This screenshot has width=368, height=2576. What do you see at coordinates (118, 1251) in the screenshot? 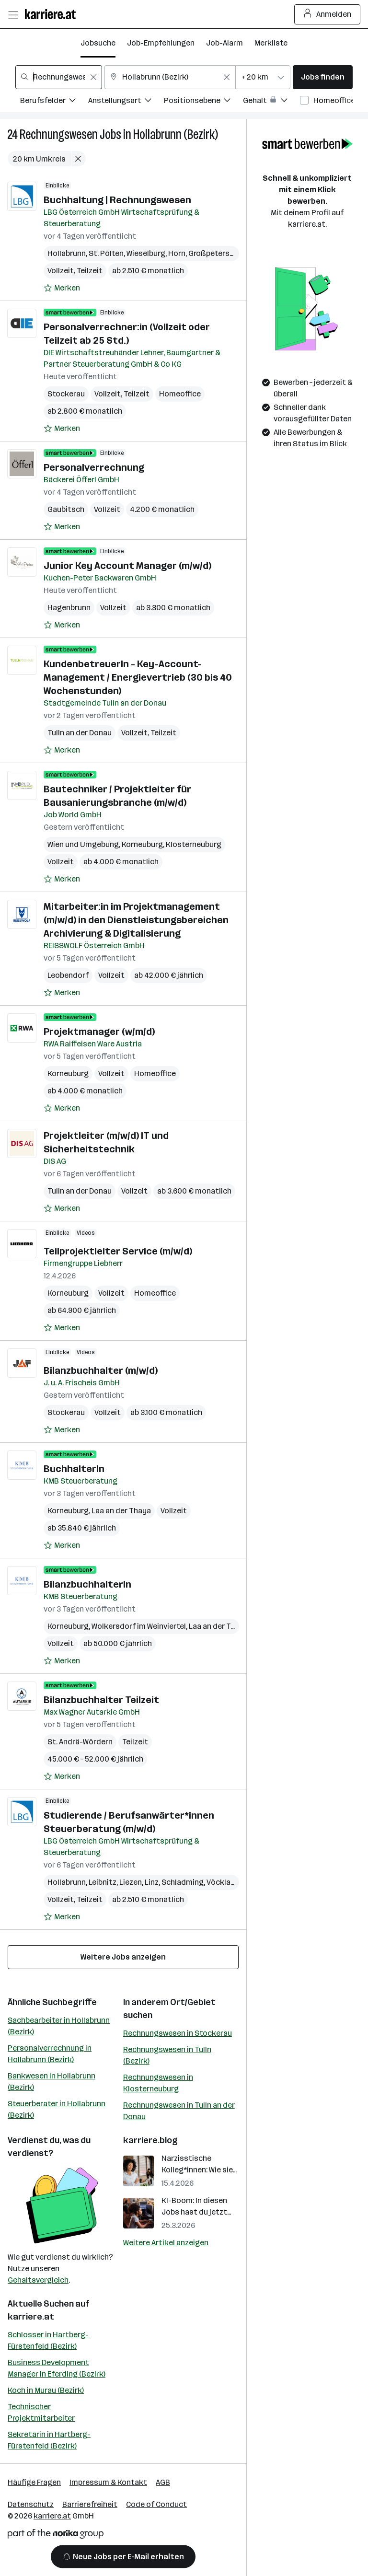
I see `Teilprojektleiter Service (m/w/d)` at bounding box center [118, 1251].